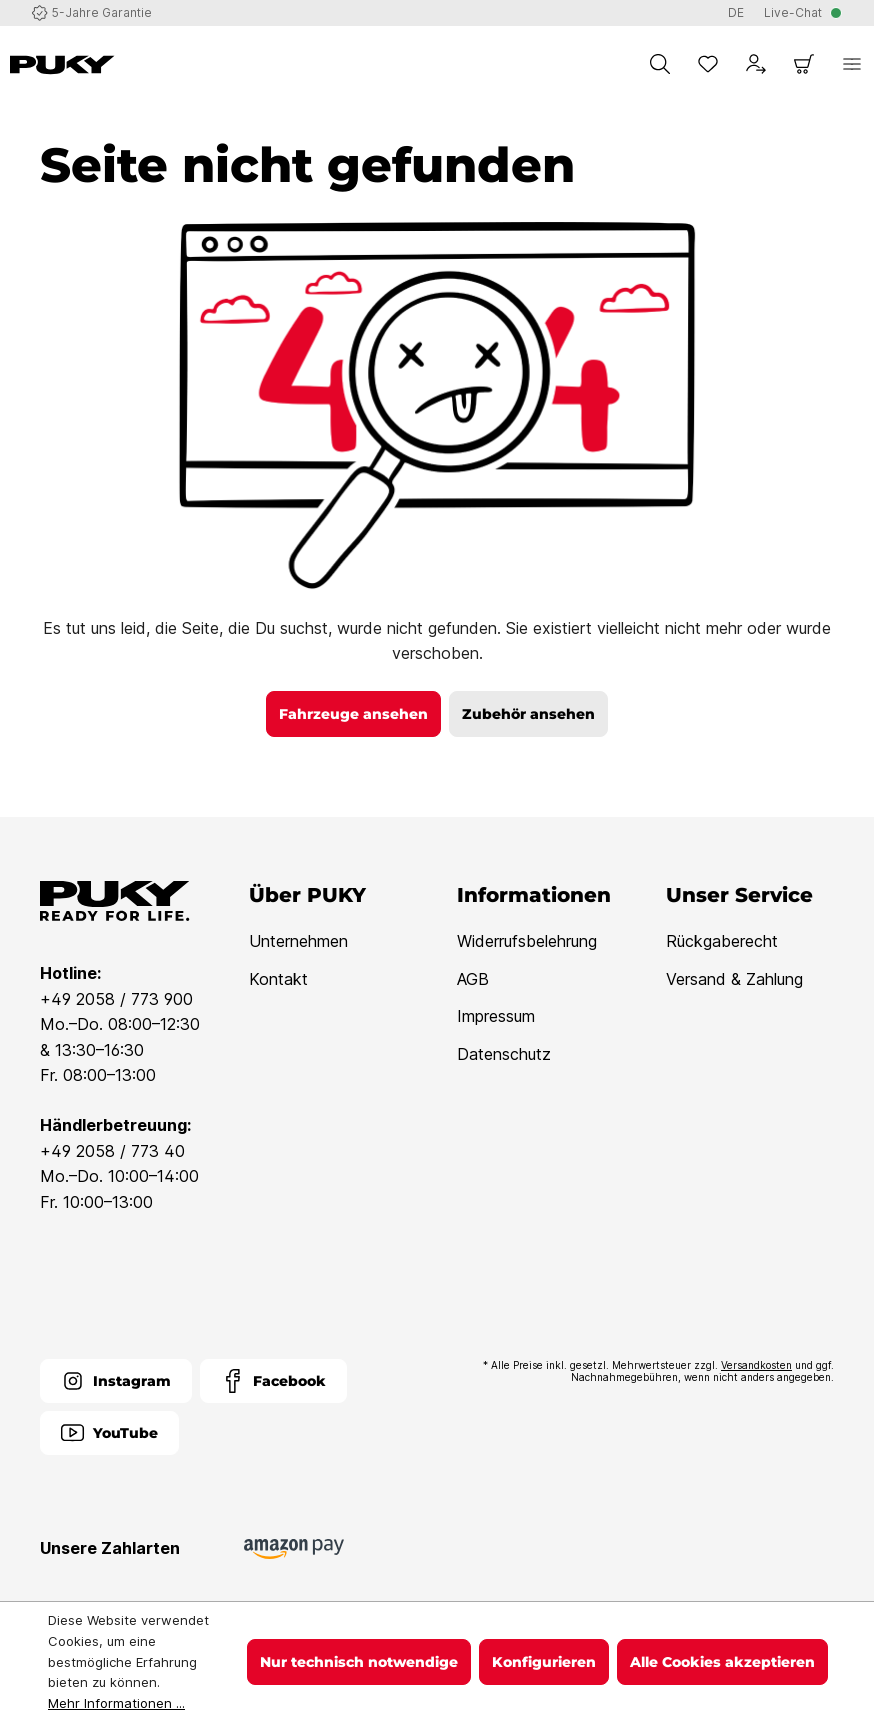 The height and width of the screenshot is (1722, 874). What do you see at coordinates (359, 1662) in the screenshot?
I see `Nur technisch notwendige` at bounding box center [359, 1662].